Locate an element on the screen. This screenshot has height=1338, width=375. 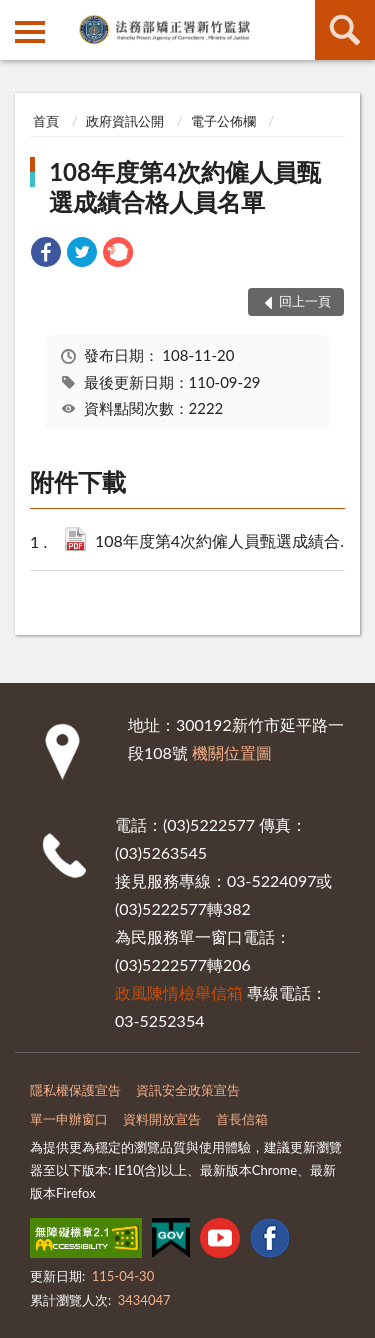
電子公佈欄 is located at coordinates (223, 121).